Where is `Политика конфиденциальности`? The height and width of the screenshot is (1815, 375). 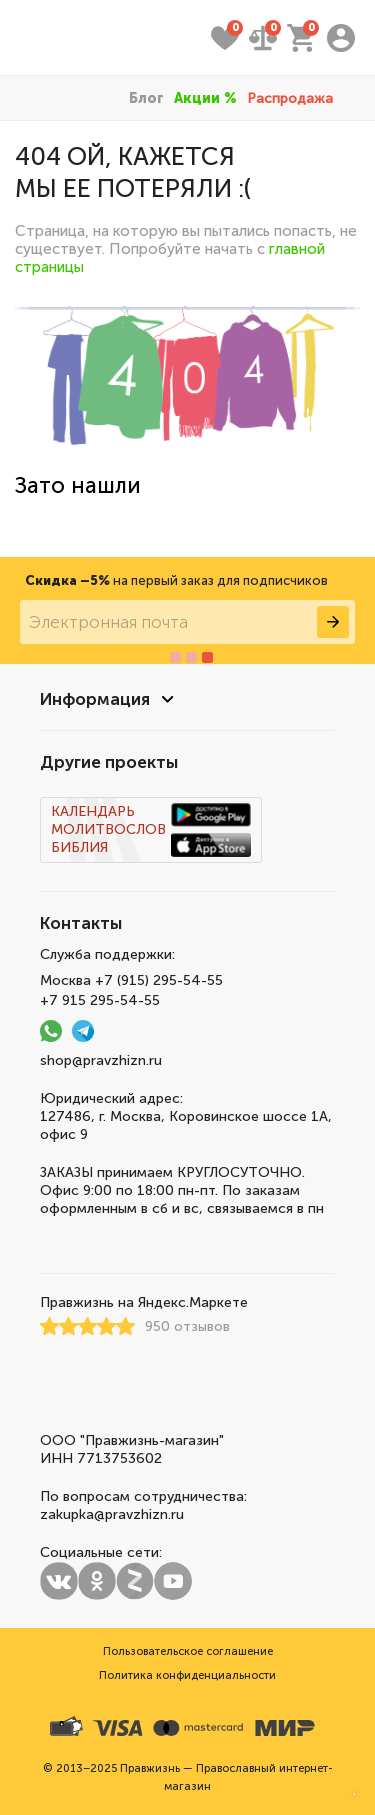
Политика конфиденциальности is located at coordinates (187, 1675).